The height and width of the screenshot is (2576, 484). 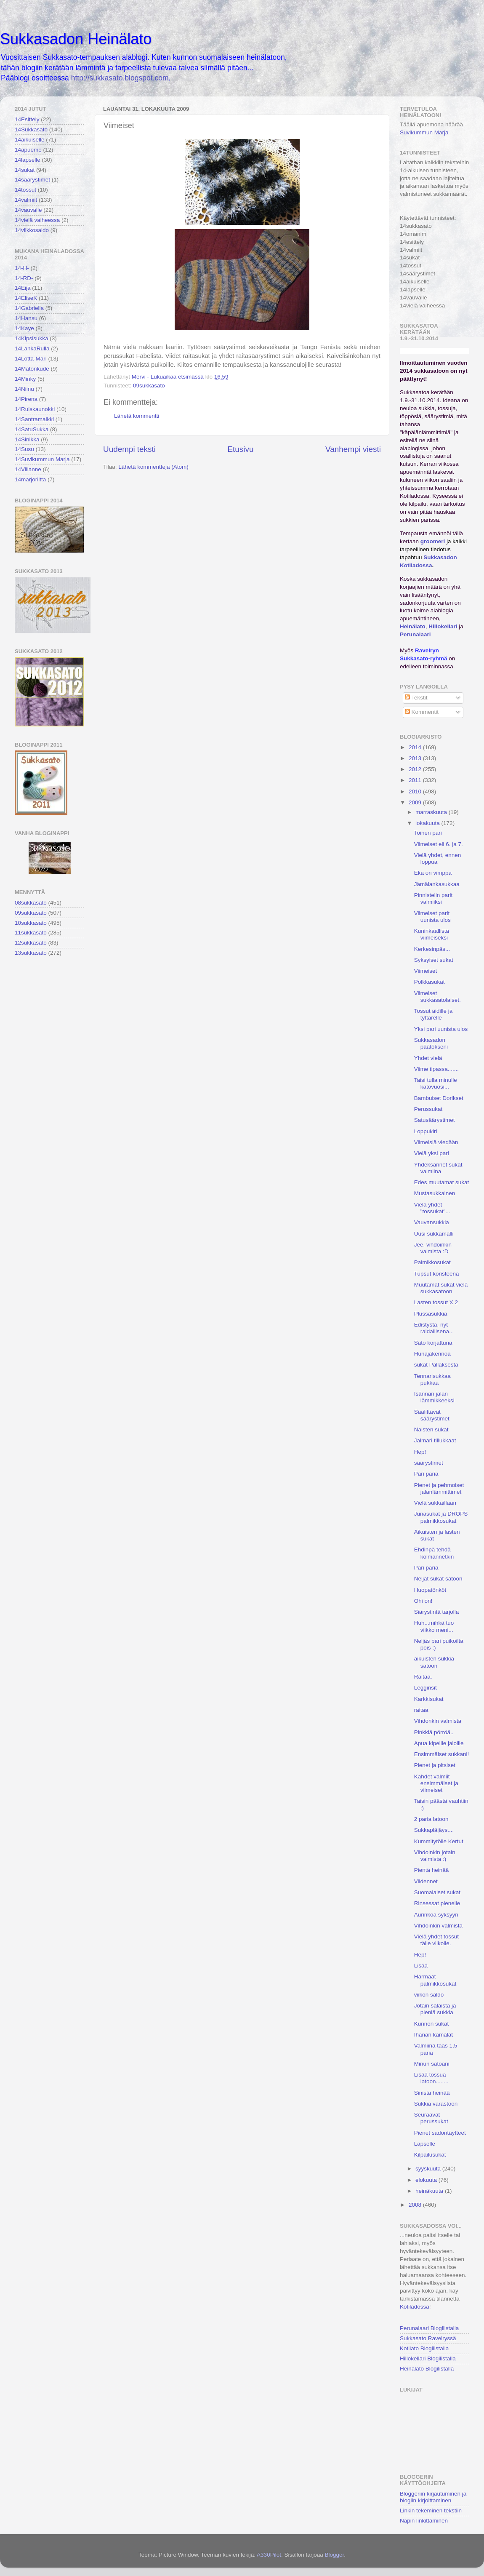 I want to click on Sato korjattuna, so click(x=433, y=1343).